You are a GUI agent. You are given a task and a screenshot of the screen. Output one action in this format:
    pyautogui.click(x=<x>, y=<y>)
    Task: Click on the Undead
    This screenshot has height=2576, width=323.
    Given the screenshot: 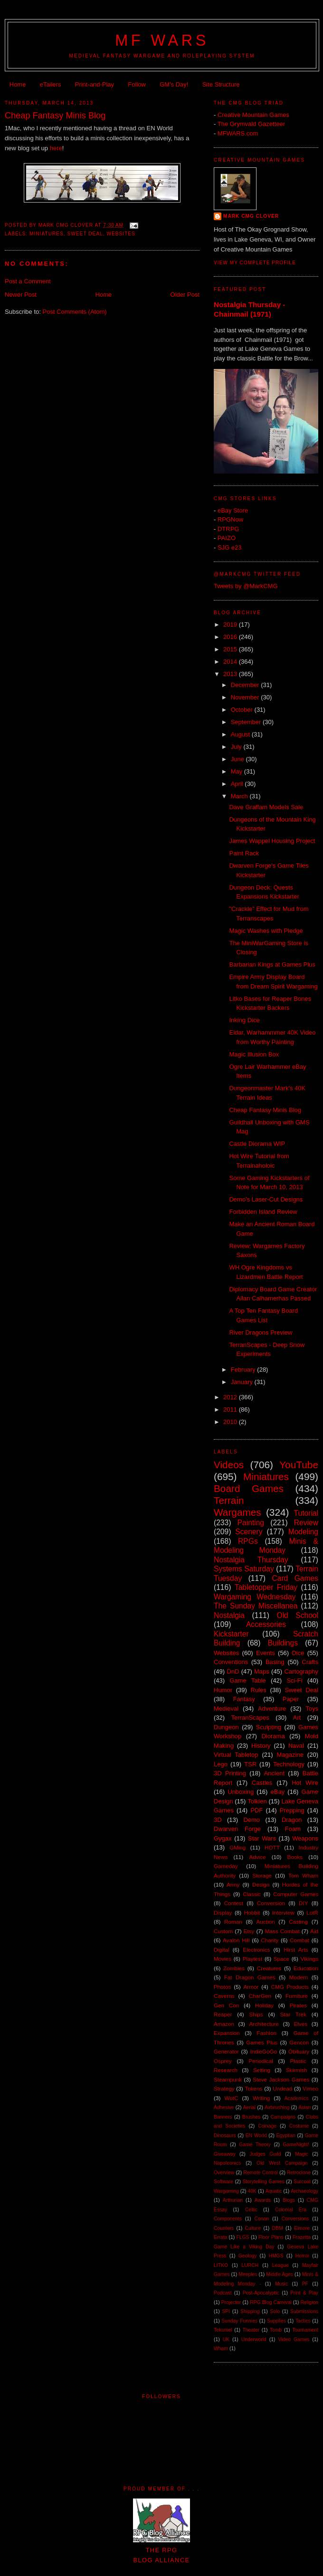 What is the action you would take?
    pyautogui.click(x=282, y=2088)
    